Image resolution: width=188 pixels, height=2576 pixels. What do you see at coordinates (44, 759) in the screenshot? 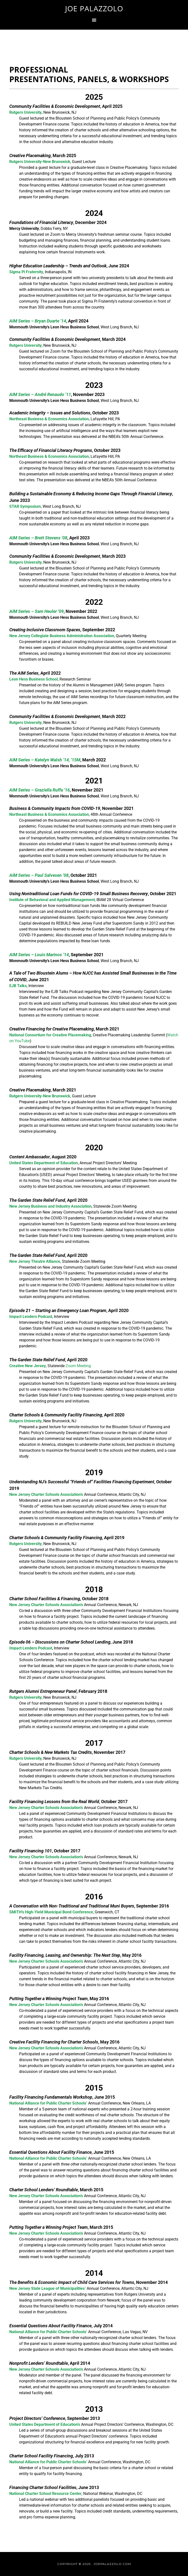
I see `AIM Series – Katelyn Walsh ’14, ’15M` at bounding box center [44, 759].